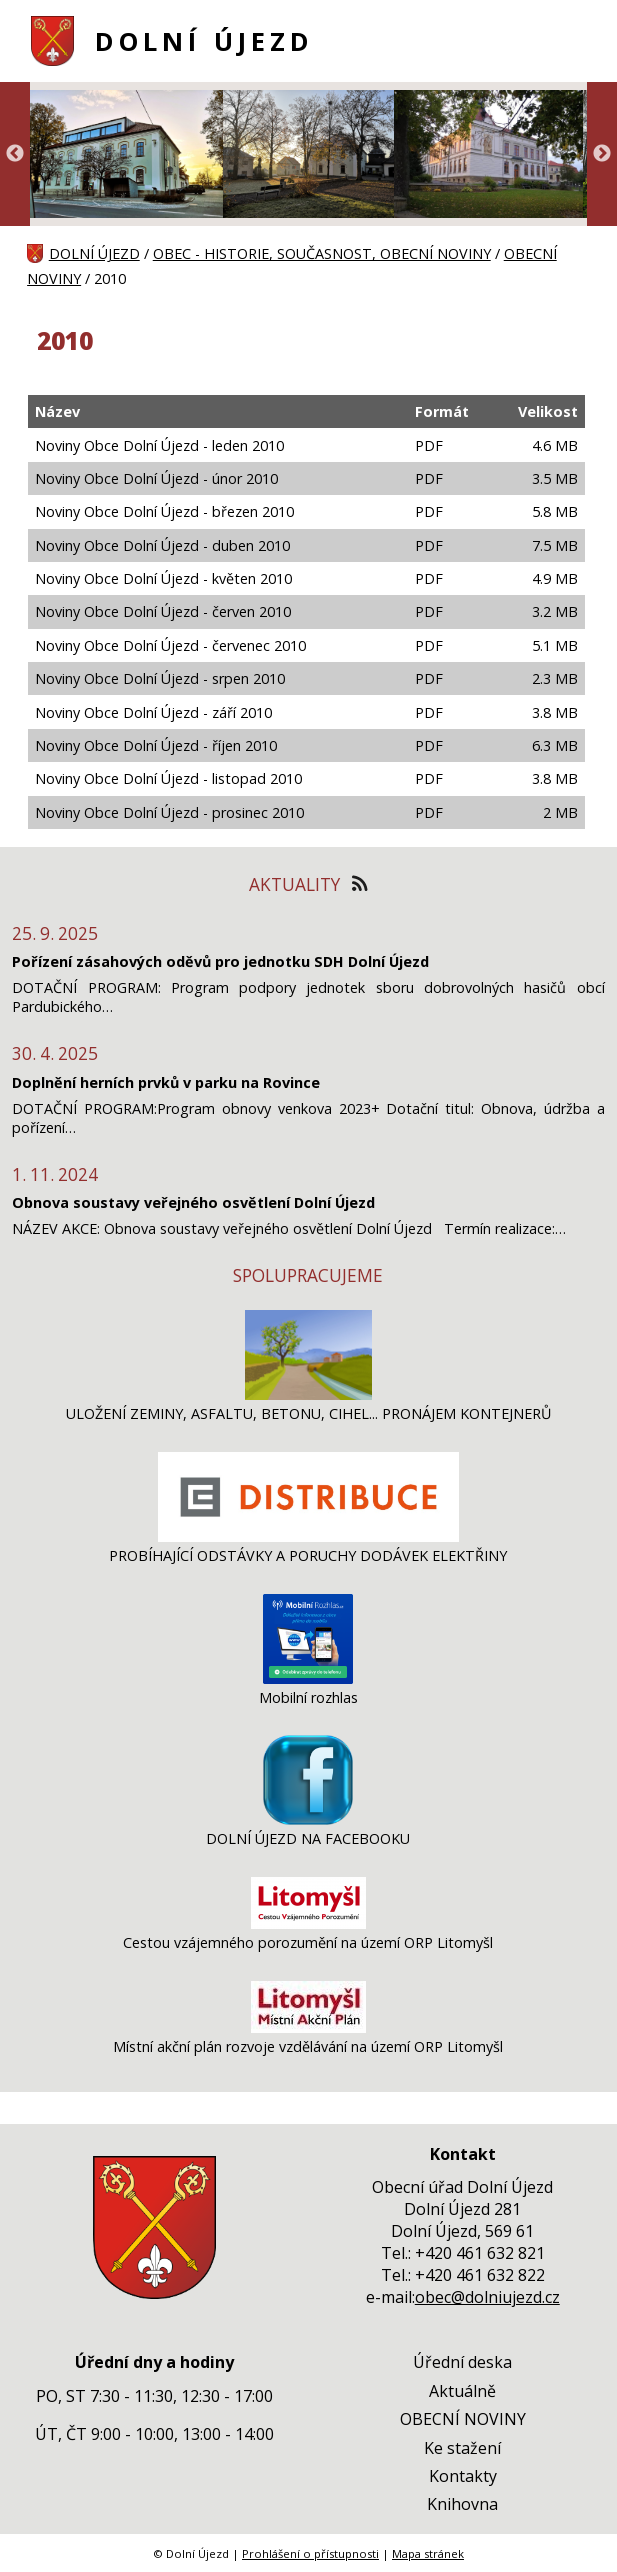  Describe the element at coordinates (462, 2391) in the screenshot. I see `Aktuálně` at that location.